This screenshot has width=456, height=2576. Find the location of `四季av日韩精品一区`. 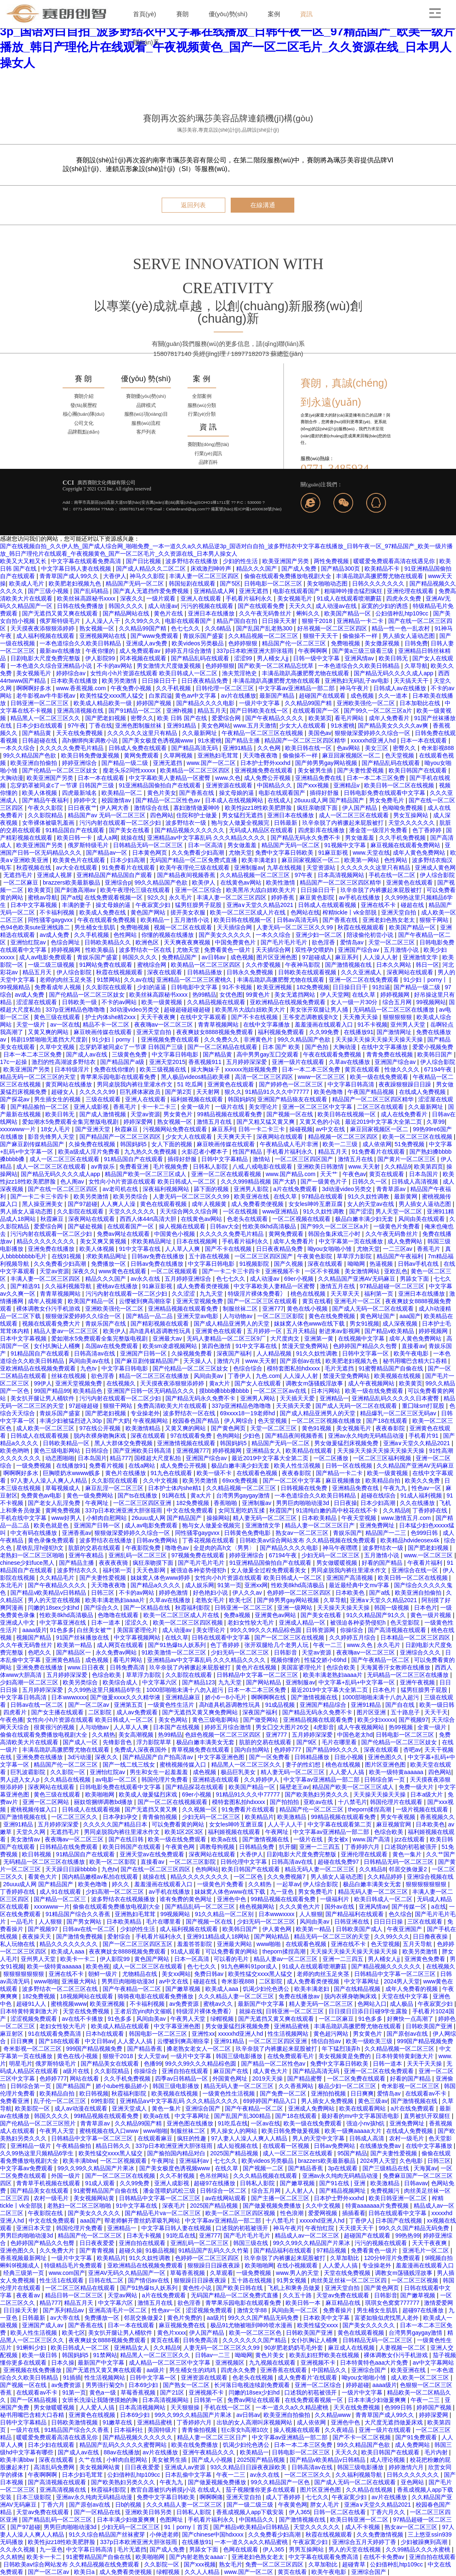

四季av日韩精品一区 is located at coordinates (182, 2078).